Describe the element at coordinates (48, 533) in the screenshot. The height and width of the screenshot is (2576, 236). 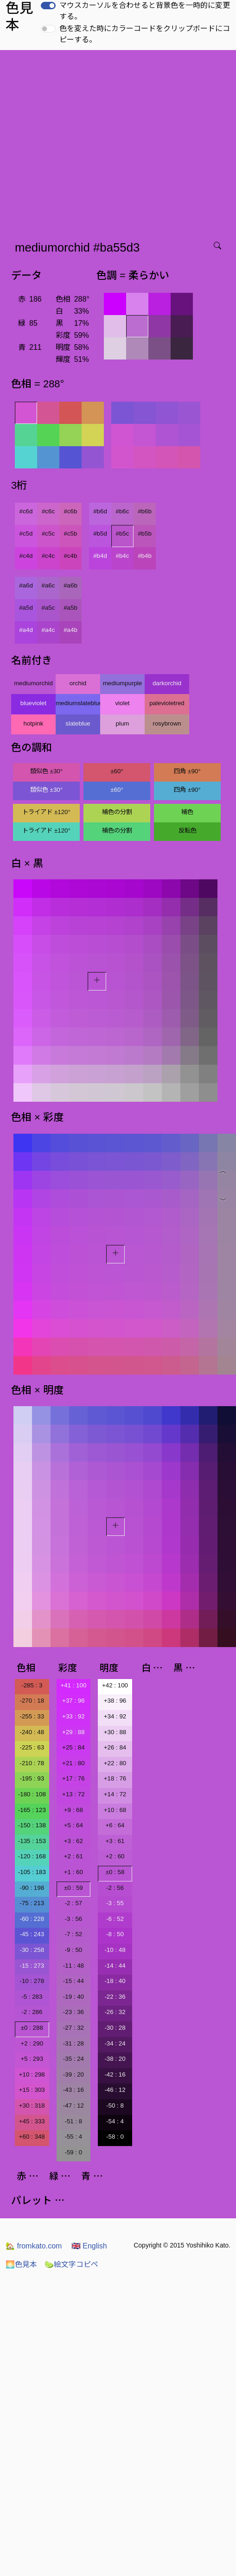
I see `#c5c` at that location.